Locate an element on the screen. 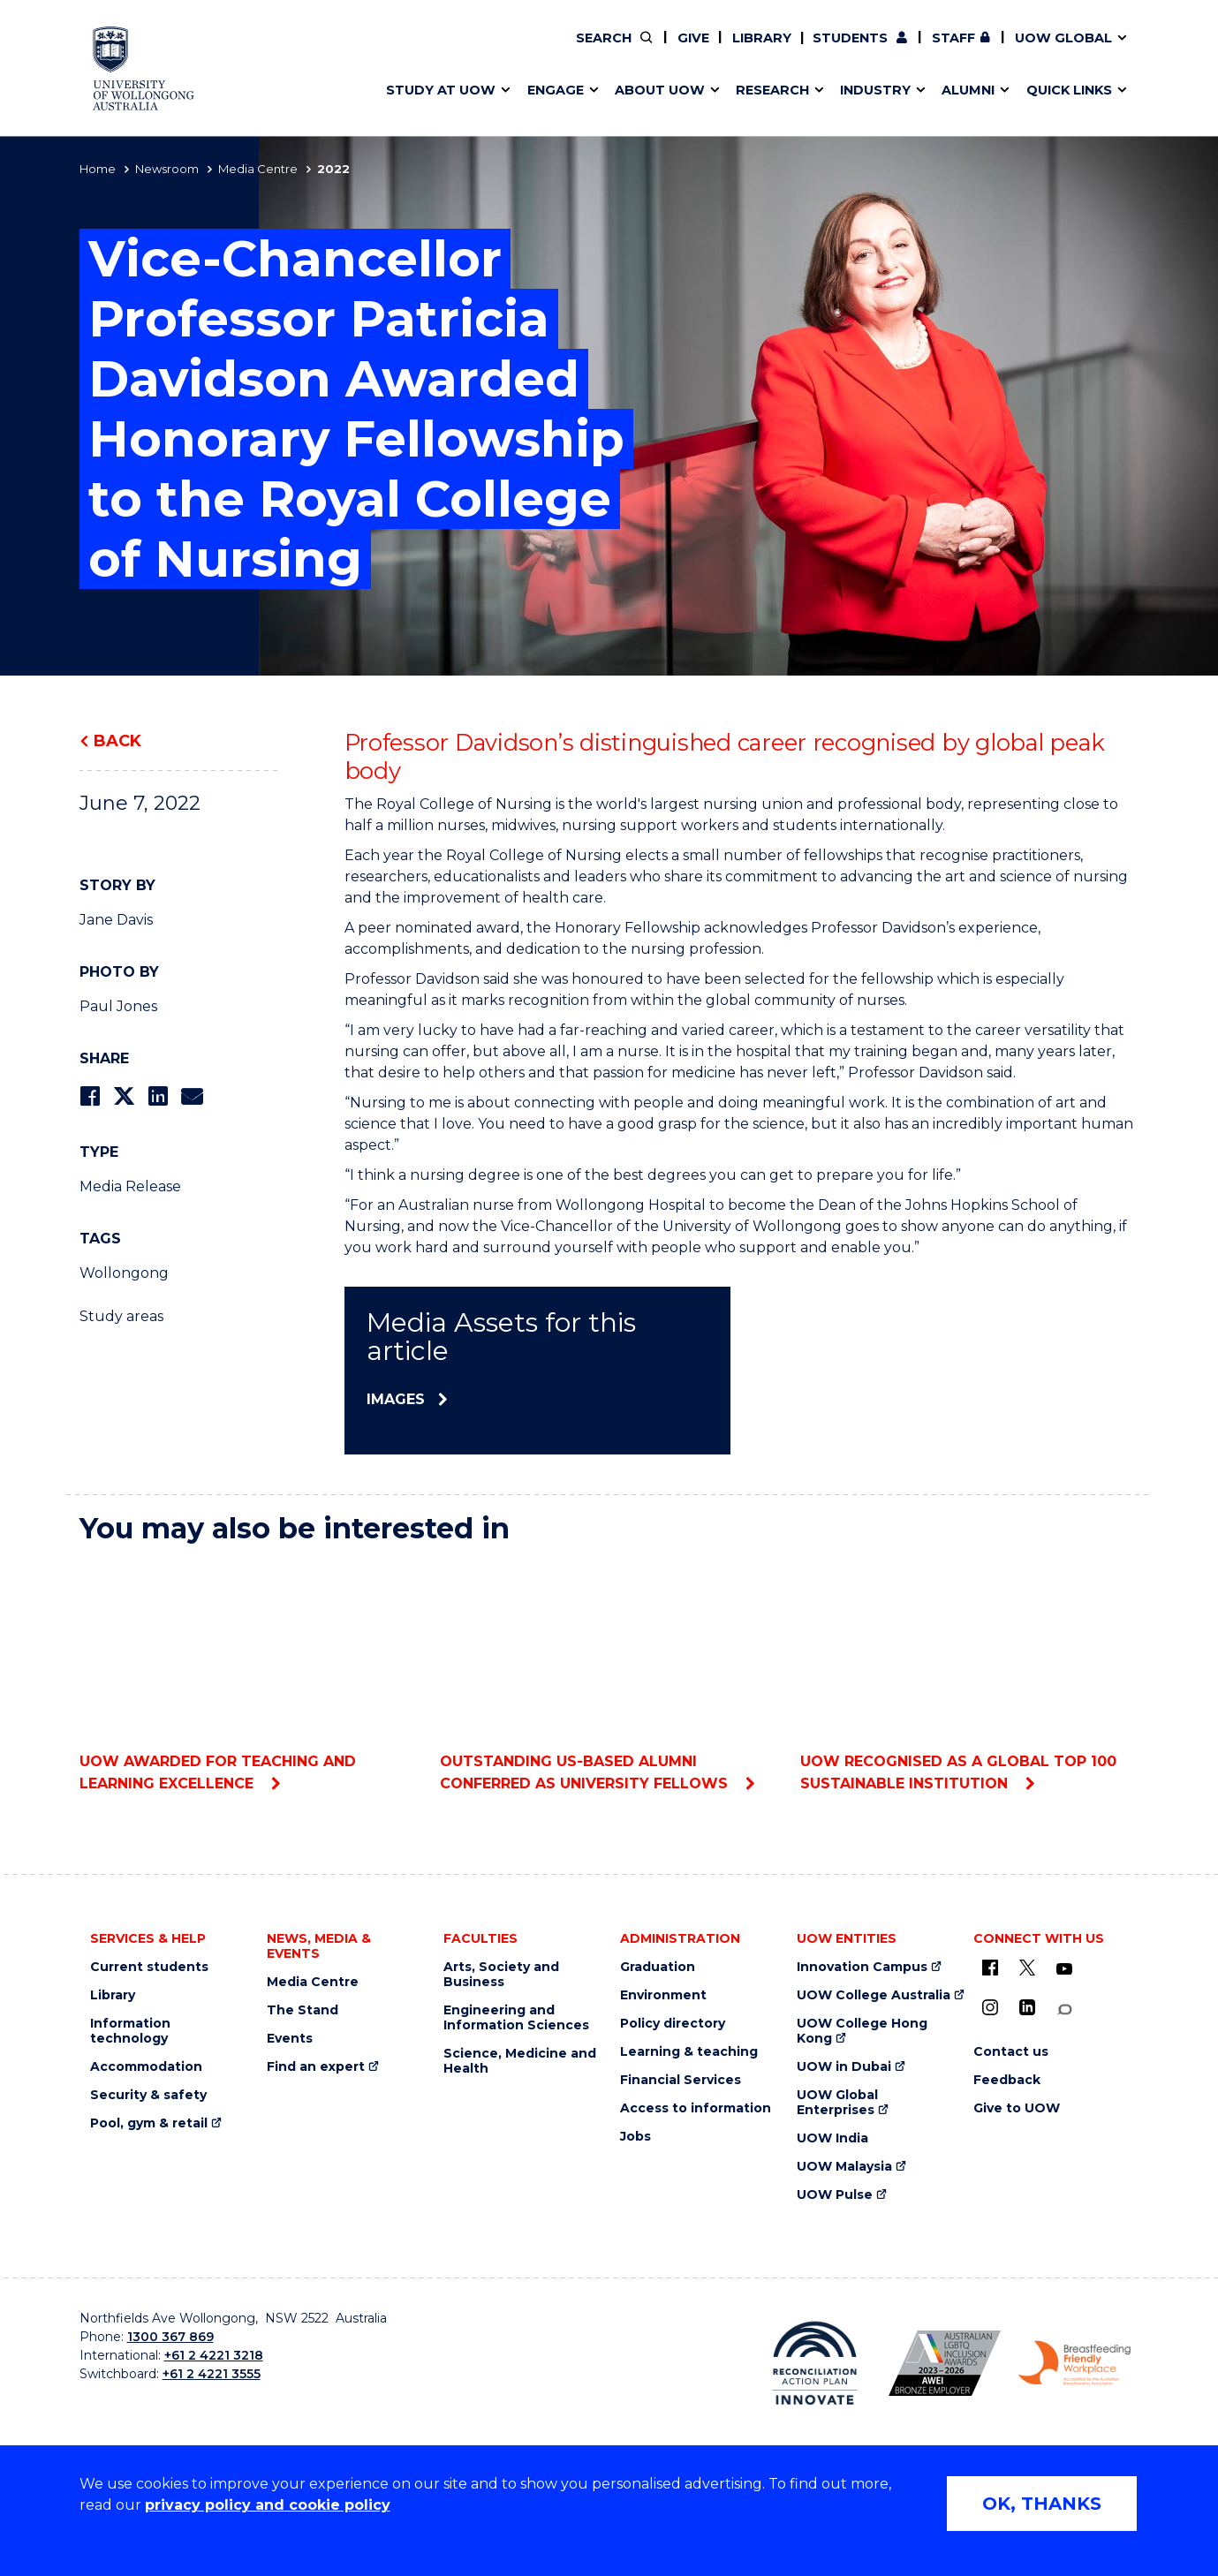 Image resolution: width=1218 pixels, height=2576 pixels. Students is located at coordinates (850, 38).